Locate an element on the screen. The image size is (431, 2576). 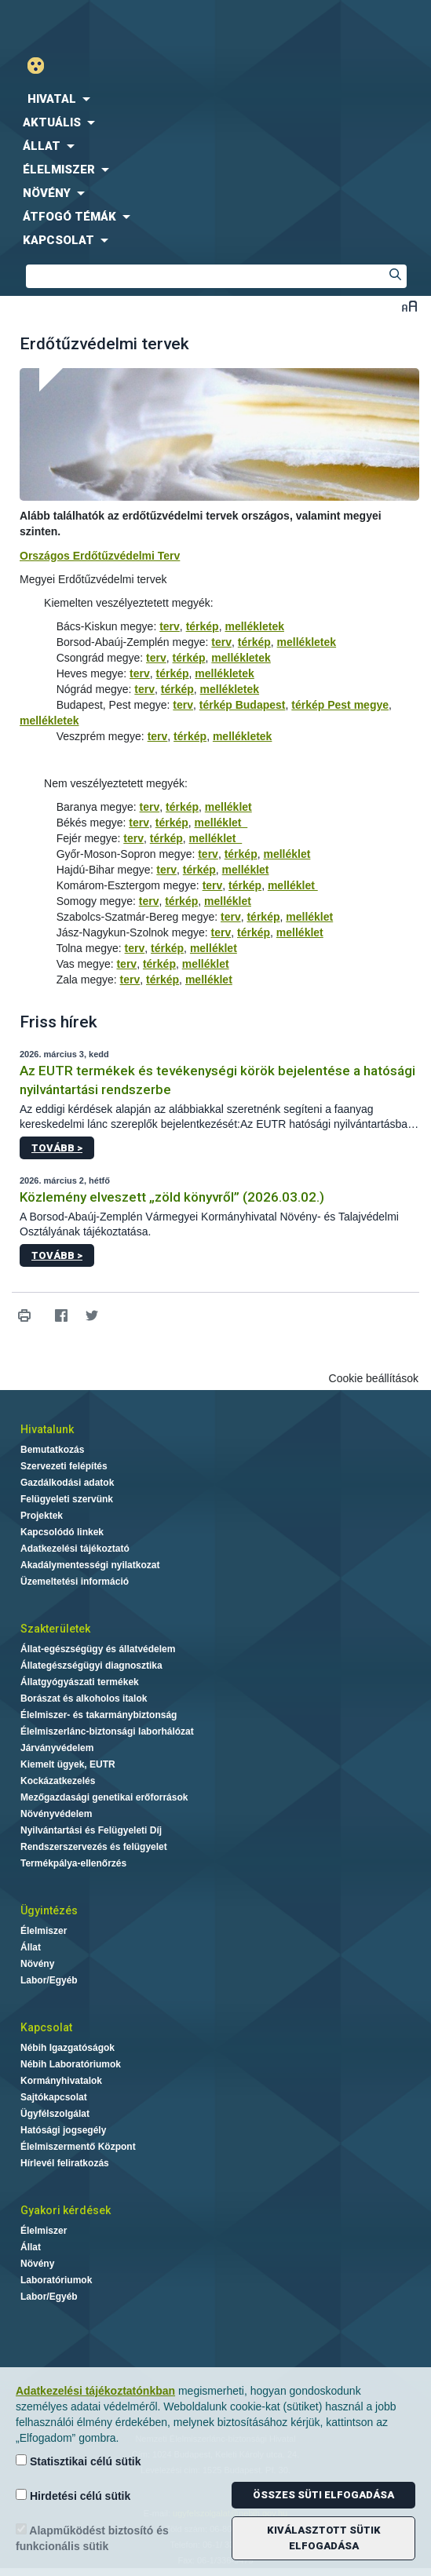
Kapcsolat is located at coordinates (46, 2027).